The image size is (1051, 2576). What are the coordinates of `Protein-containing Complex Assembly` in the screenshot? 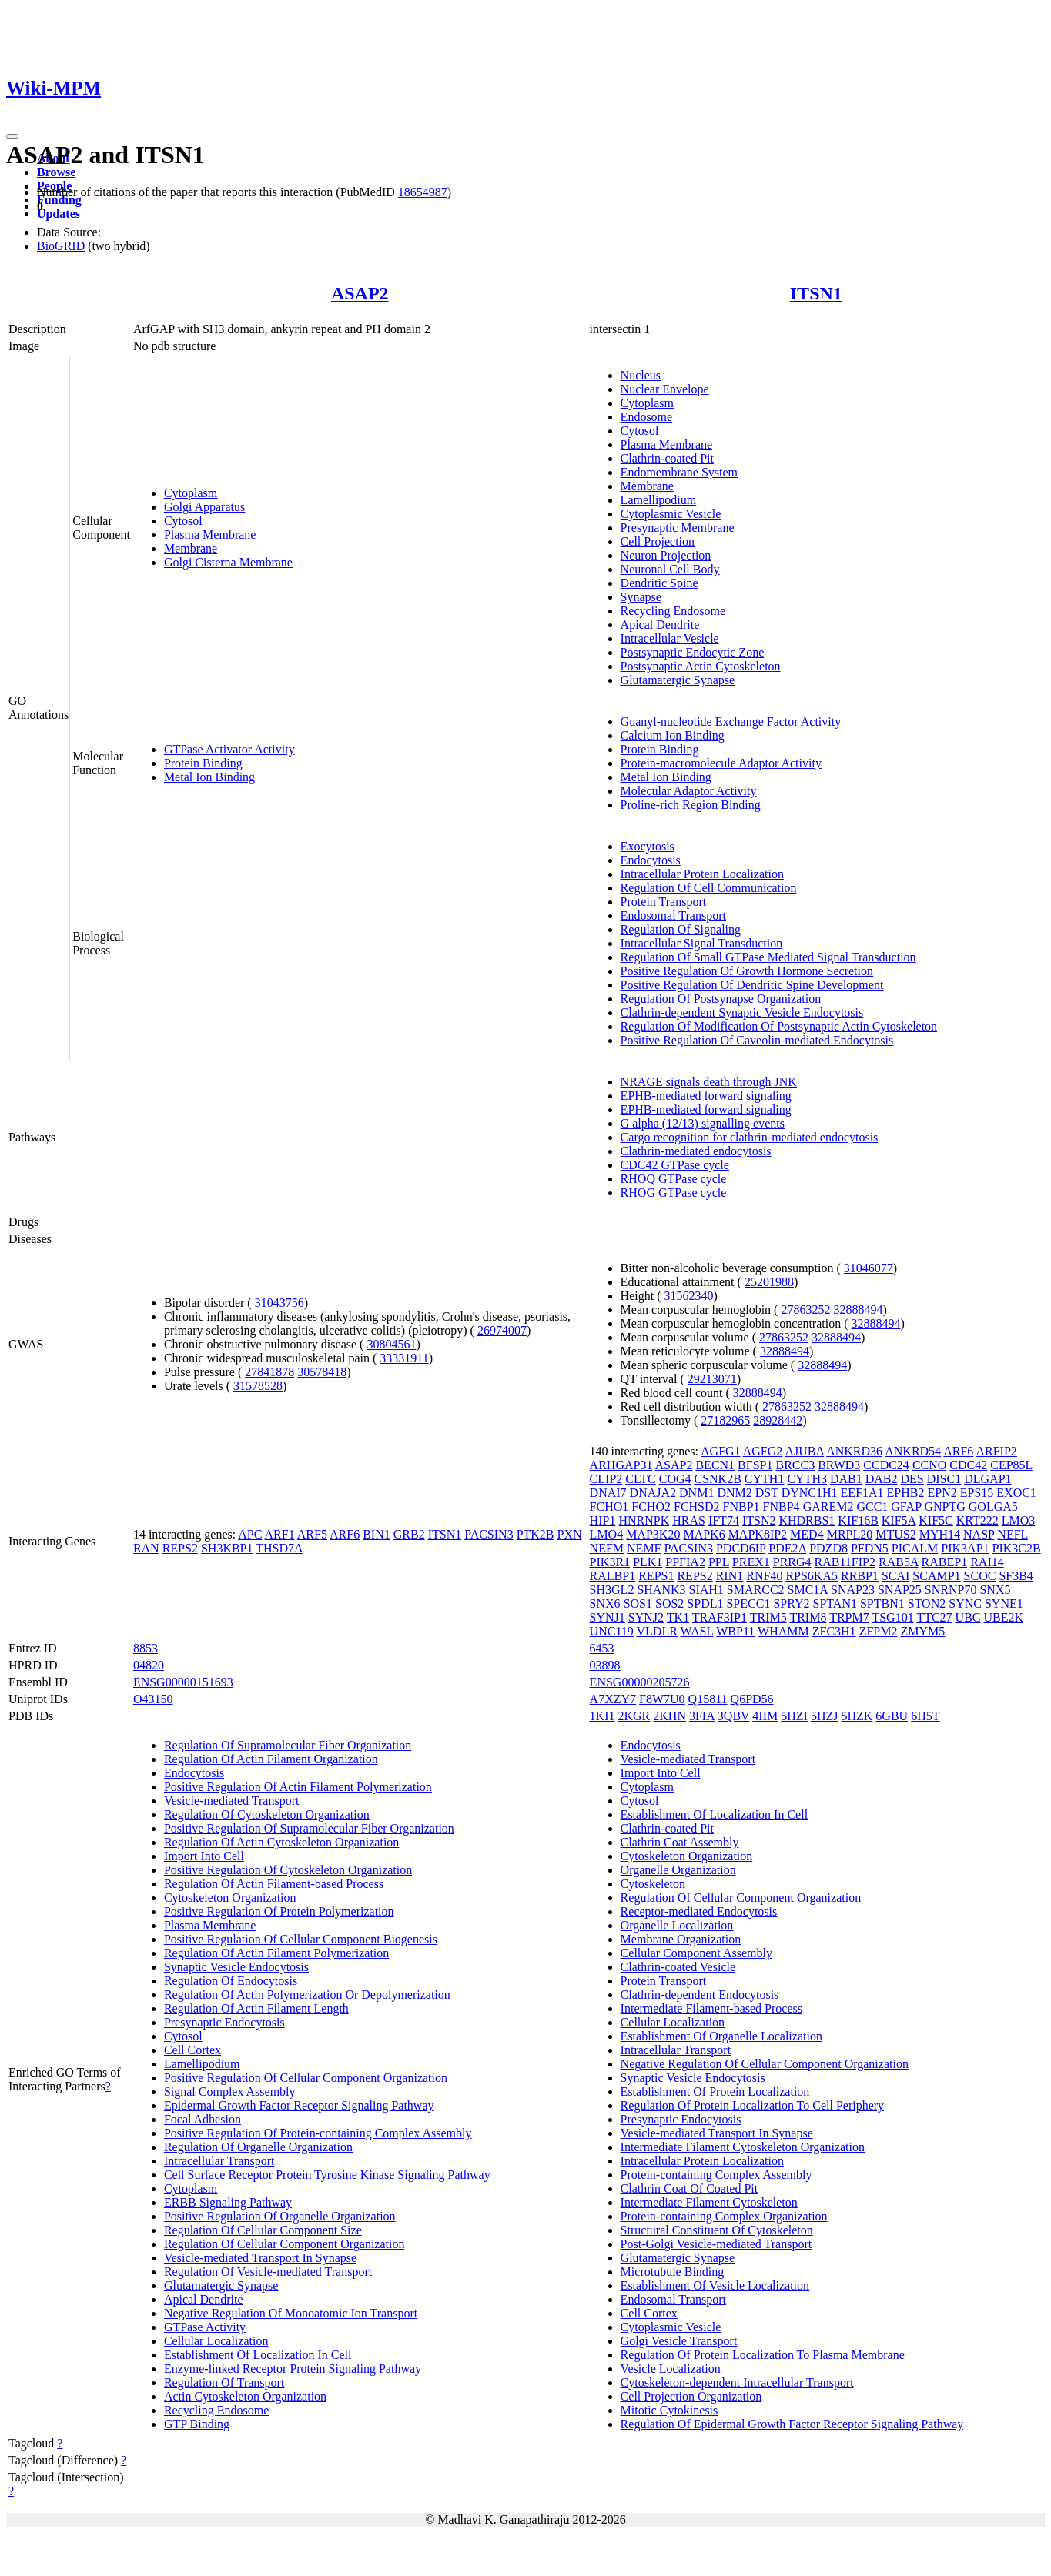 It's located at (716, 2174).